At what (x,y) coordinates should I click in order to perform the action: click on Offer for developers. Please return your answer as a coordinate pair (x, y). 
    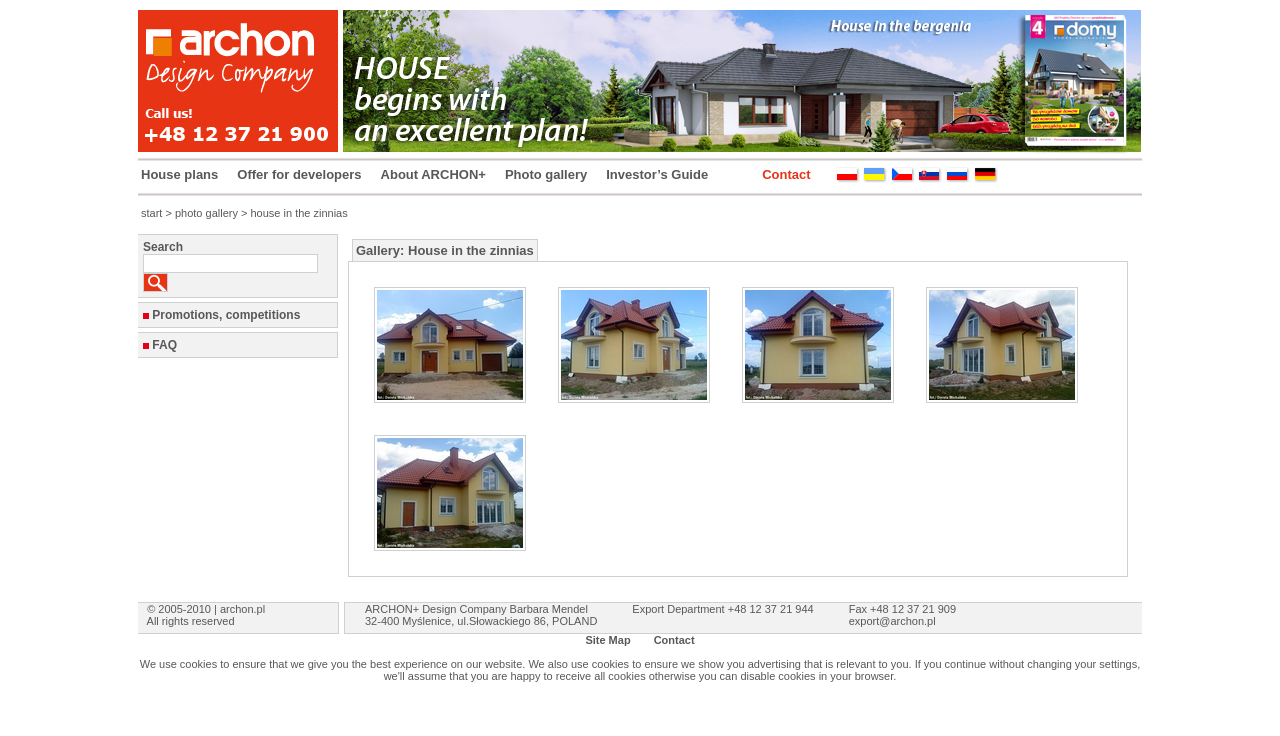
    Looking at the image, I should click on (299, 174).